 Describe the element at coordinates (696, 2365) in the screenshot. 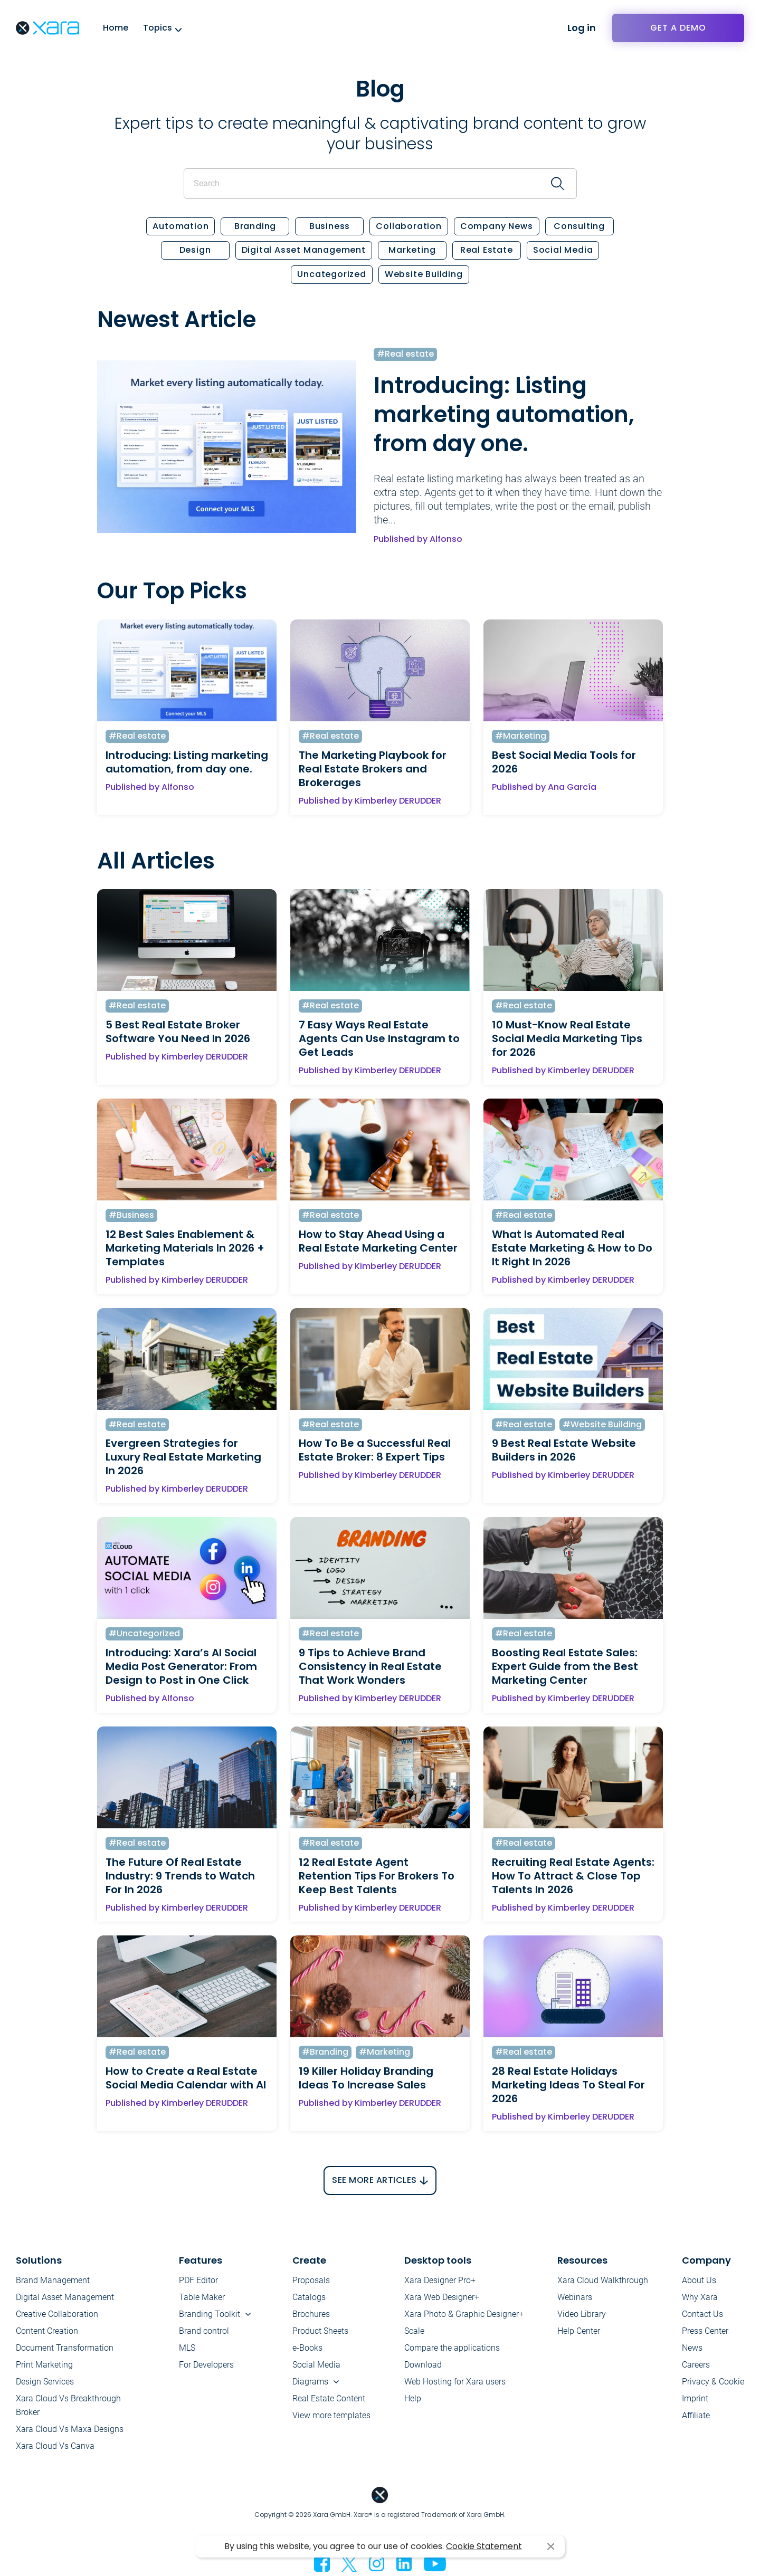

I see `Careers` at that location.